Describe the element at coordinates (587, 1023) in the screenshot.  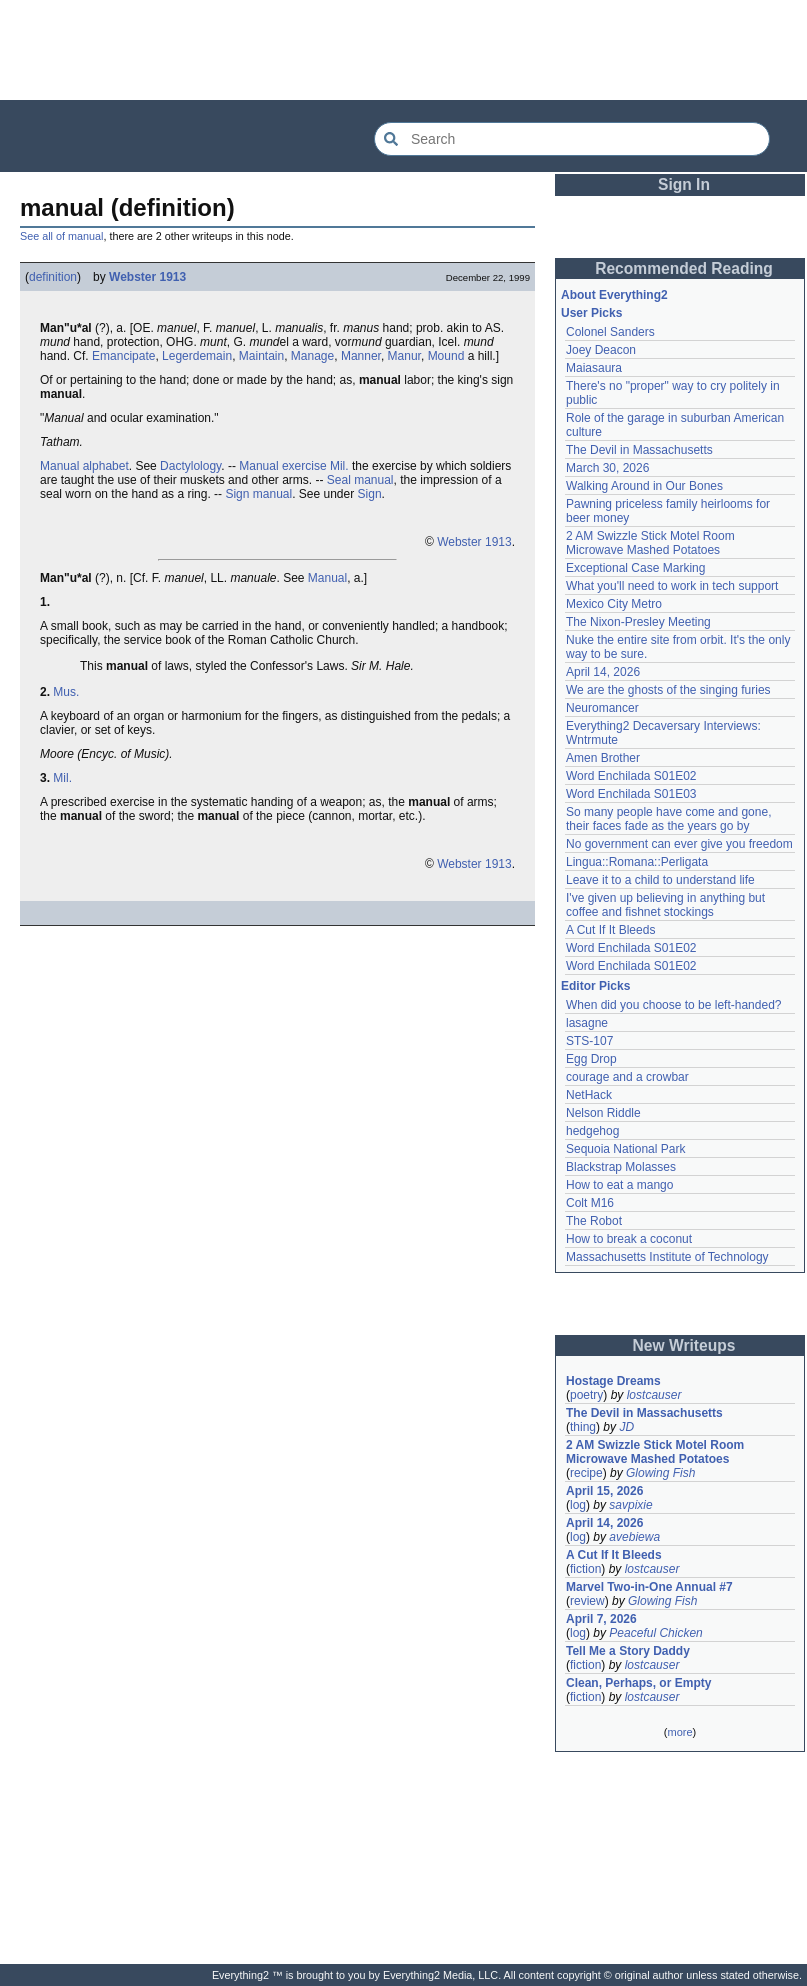
I see `lasagne` at that location.